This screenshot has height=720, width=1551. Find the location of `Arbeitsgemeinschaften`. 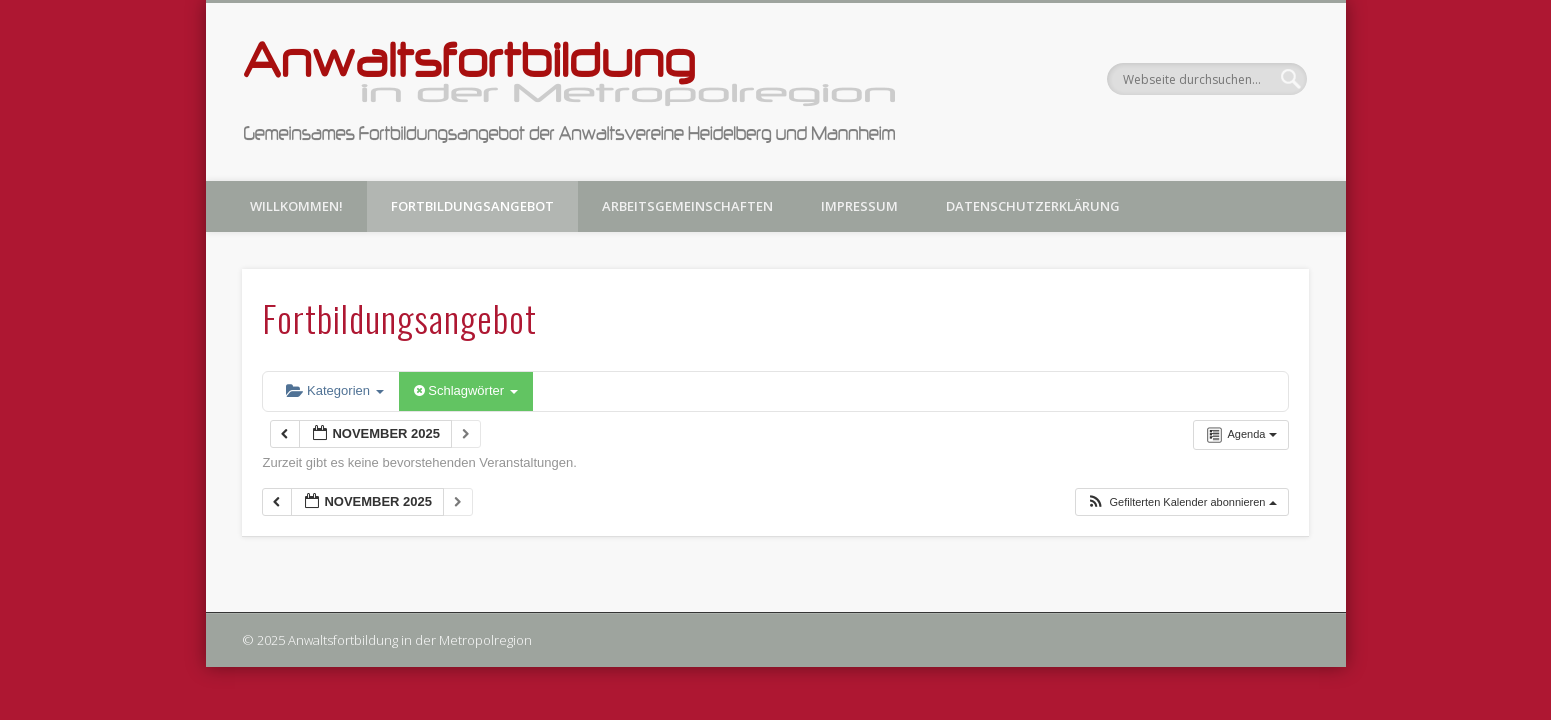

Arbeitsgemeinschaften is located at coordinates (687, 206).